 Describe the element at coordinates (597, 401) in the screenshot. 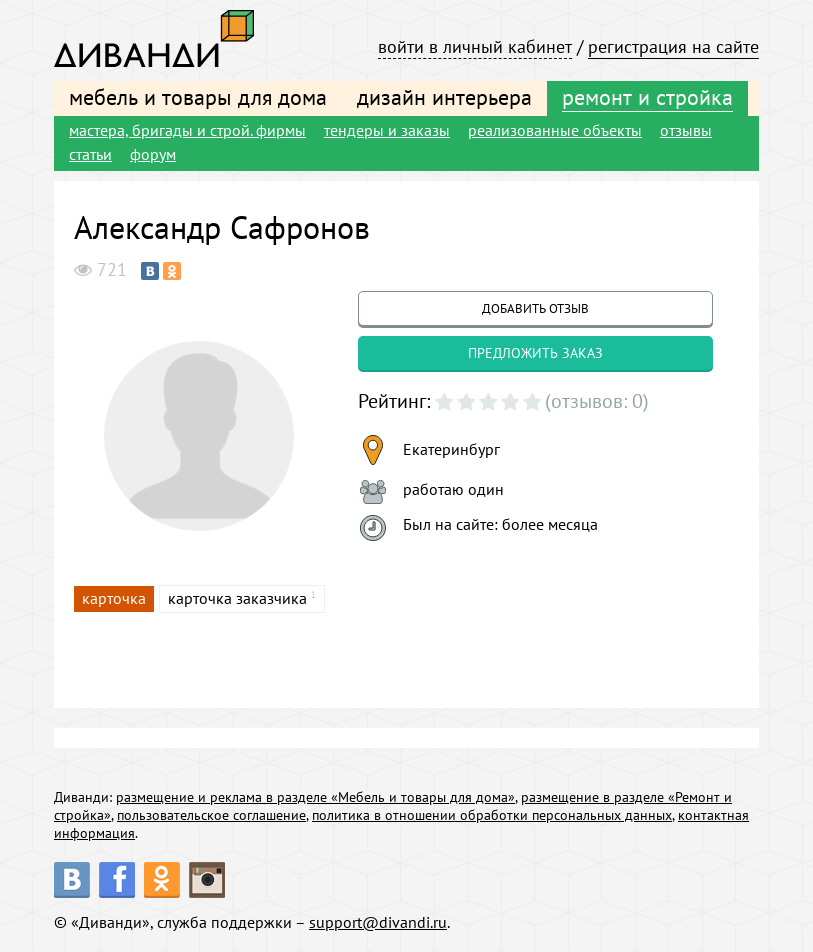

I see `(отзывов: 0)` at that location.